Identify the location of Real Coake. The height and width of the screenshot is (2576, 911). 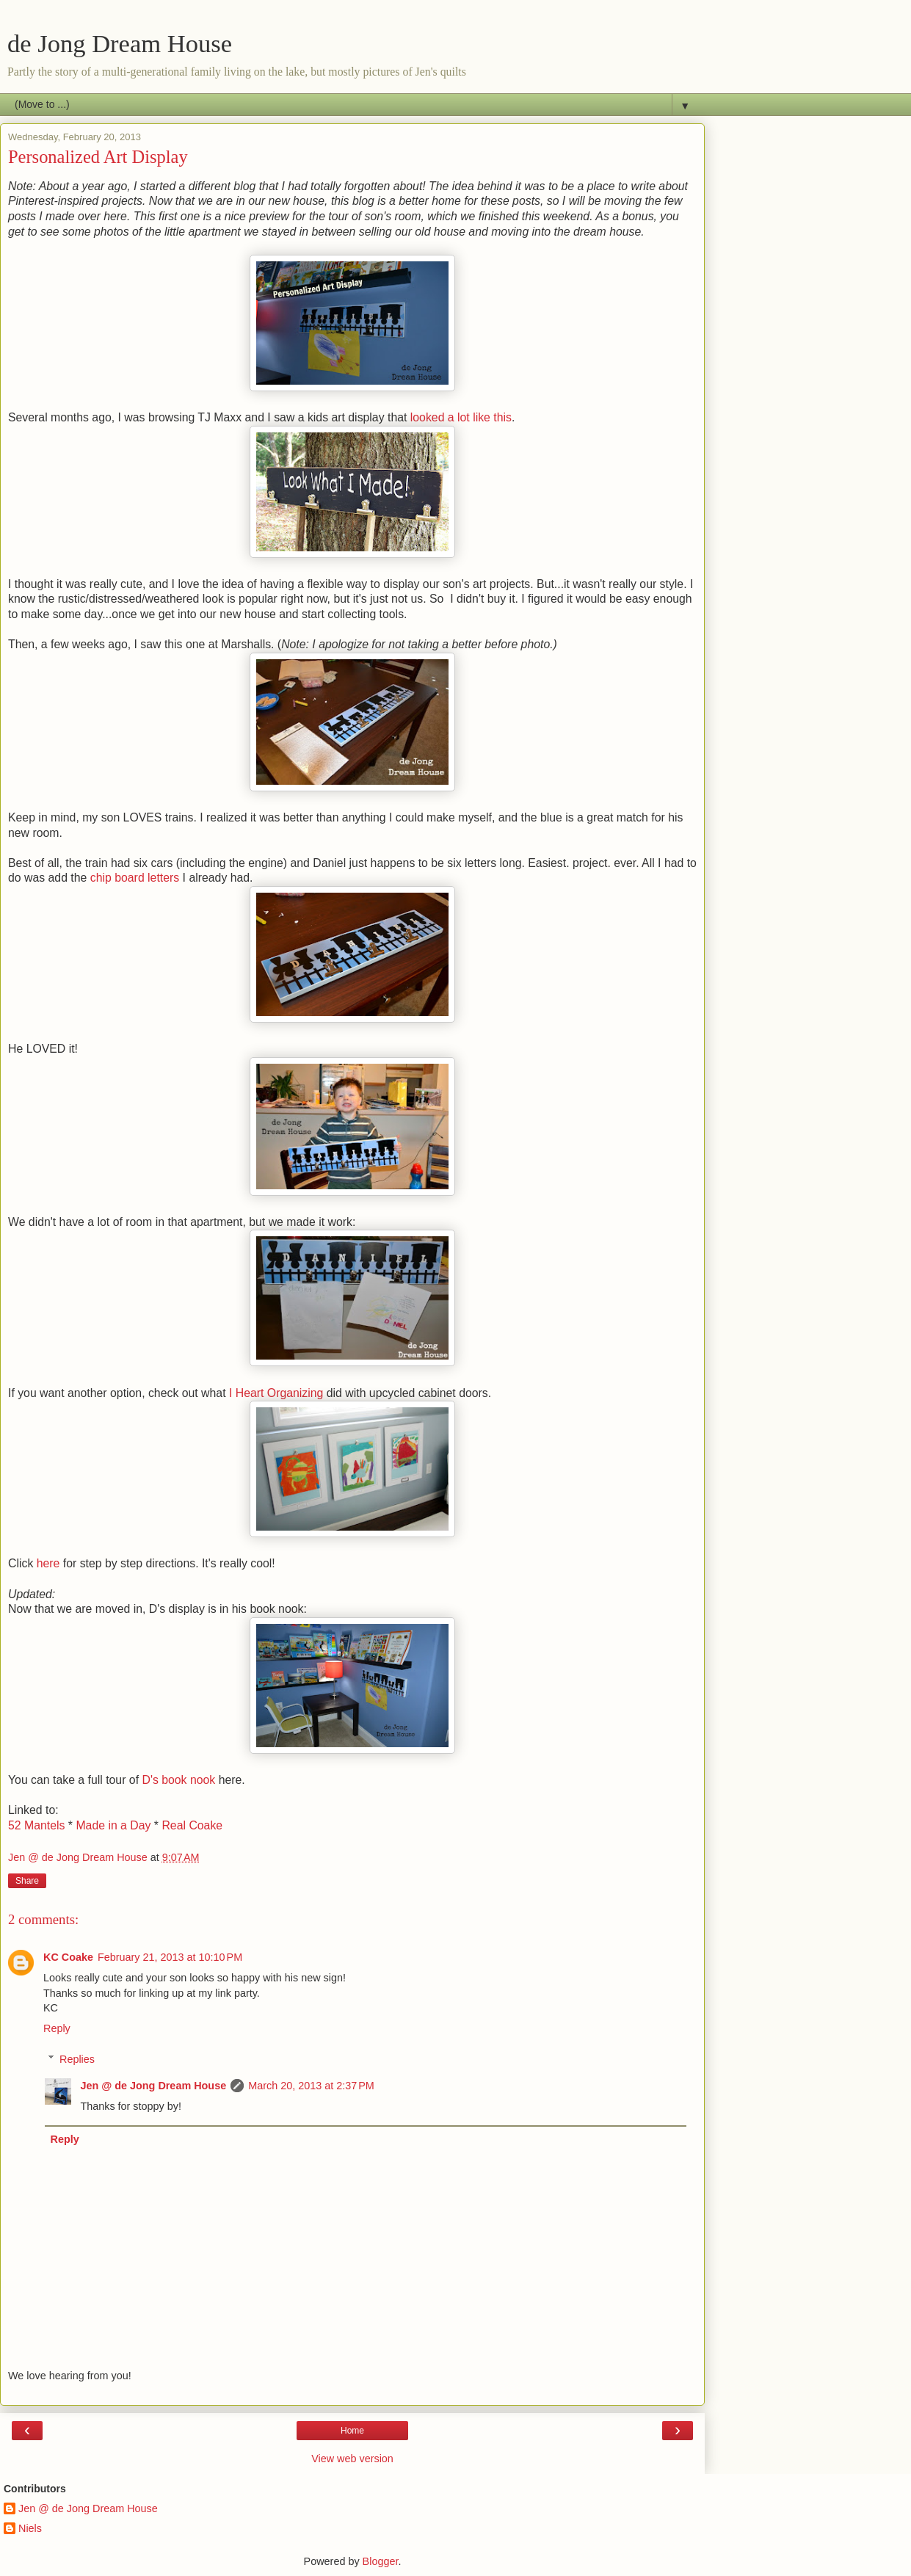
(191, 1825).